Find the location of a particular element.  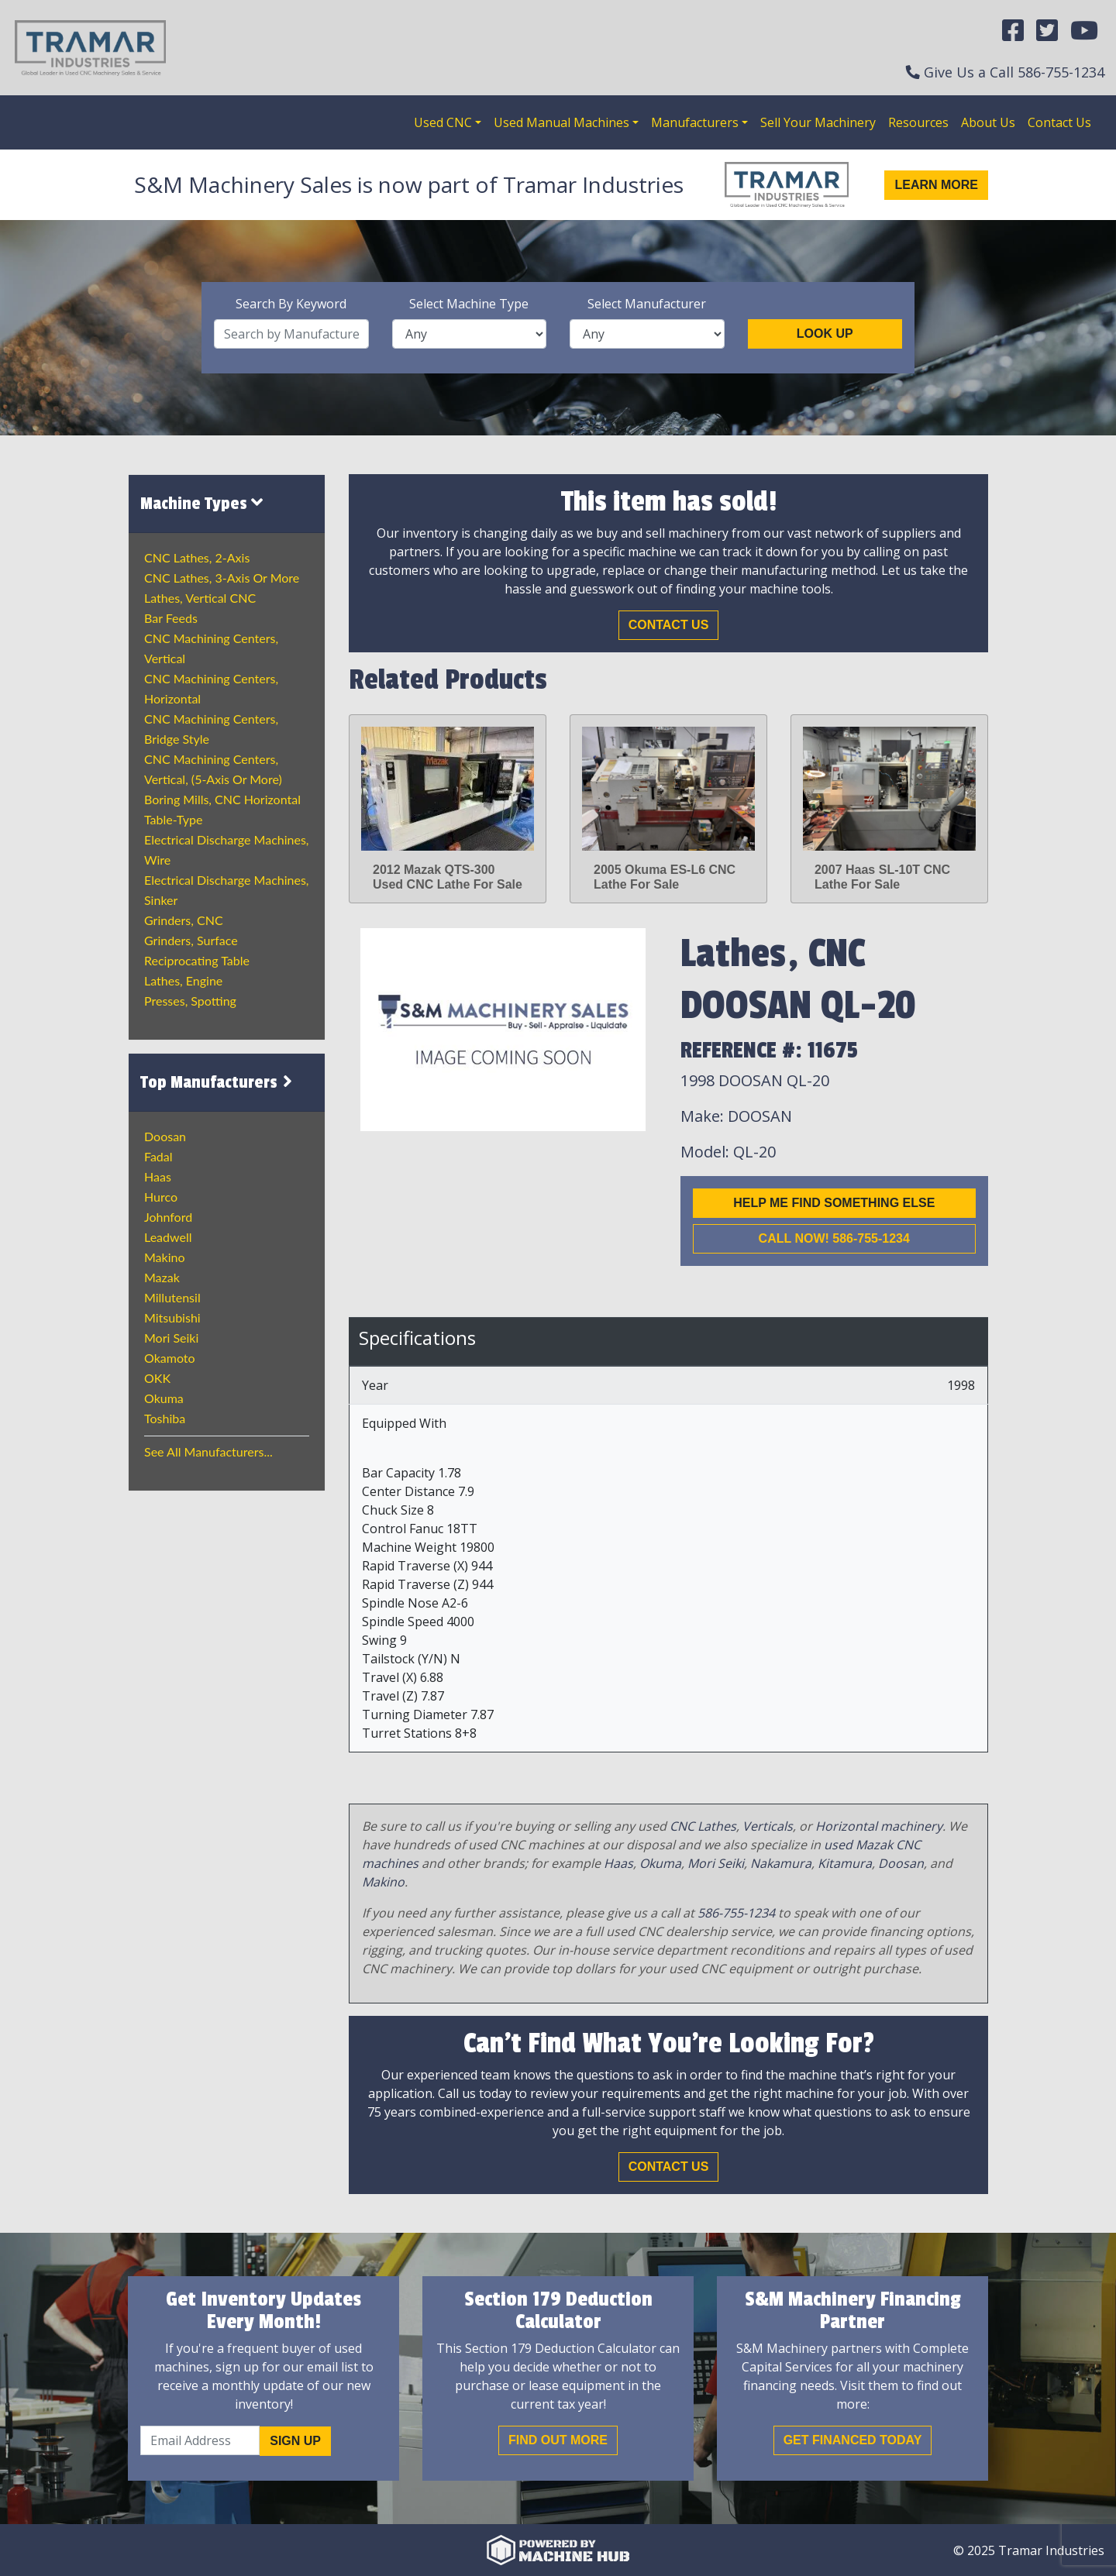

Machine Types is located at coordinates (201, 503).